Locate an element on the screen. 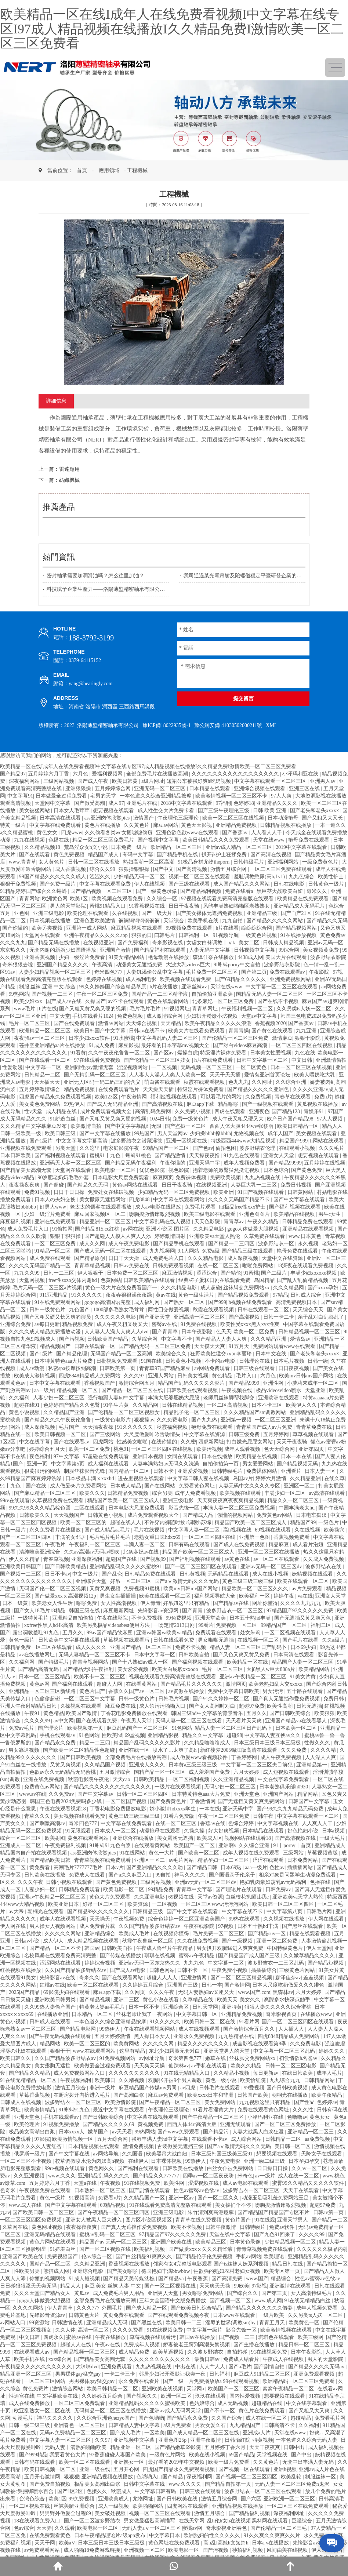 Image resolution: width=348 pixels, height=2576 pixels. 99re在线观看 is located at coordinates (15, 1500).